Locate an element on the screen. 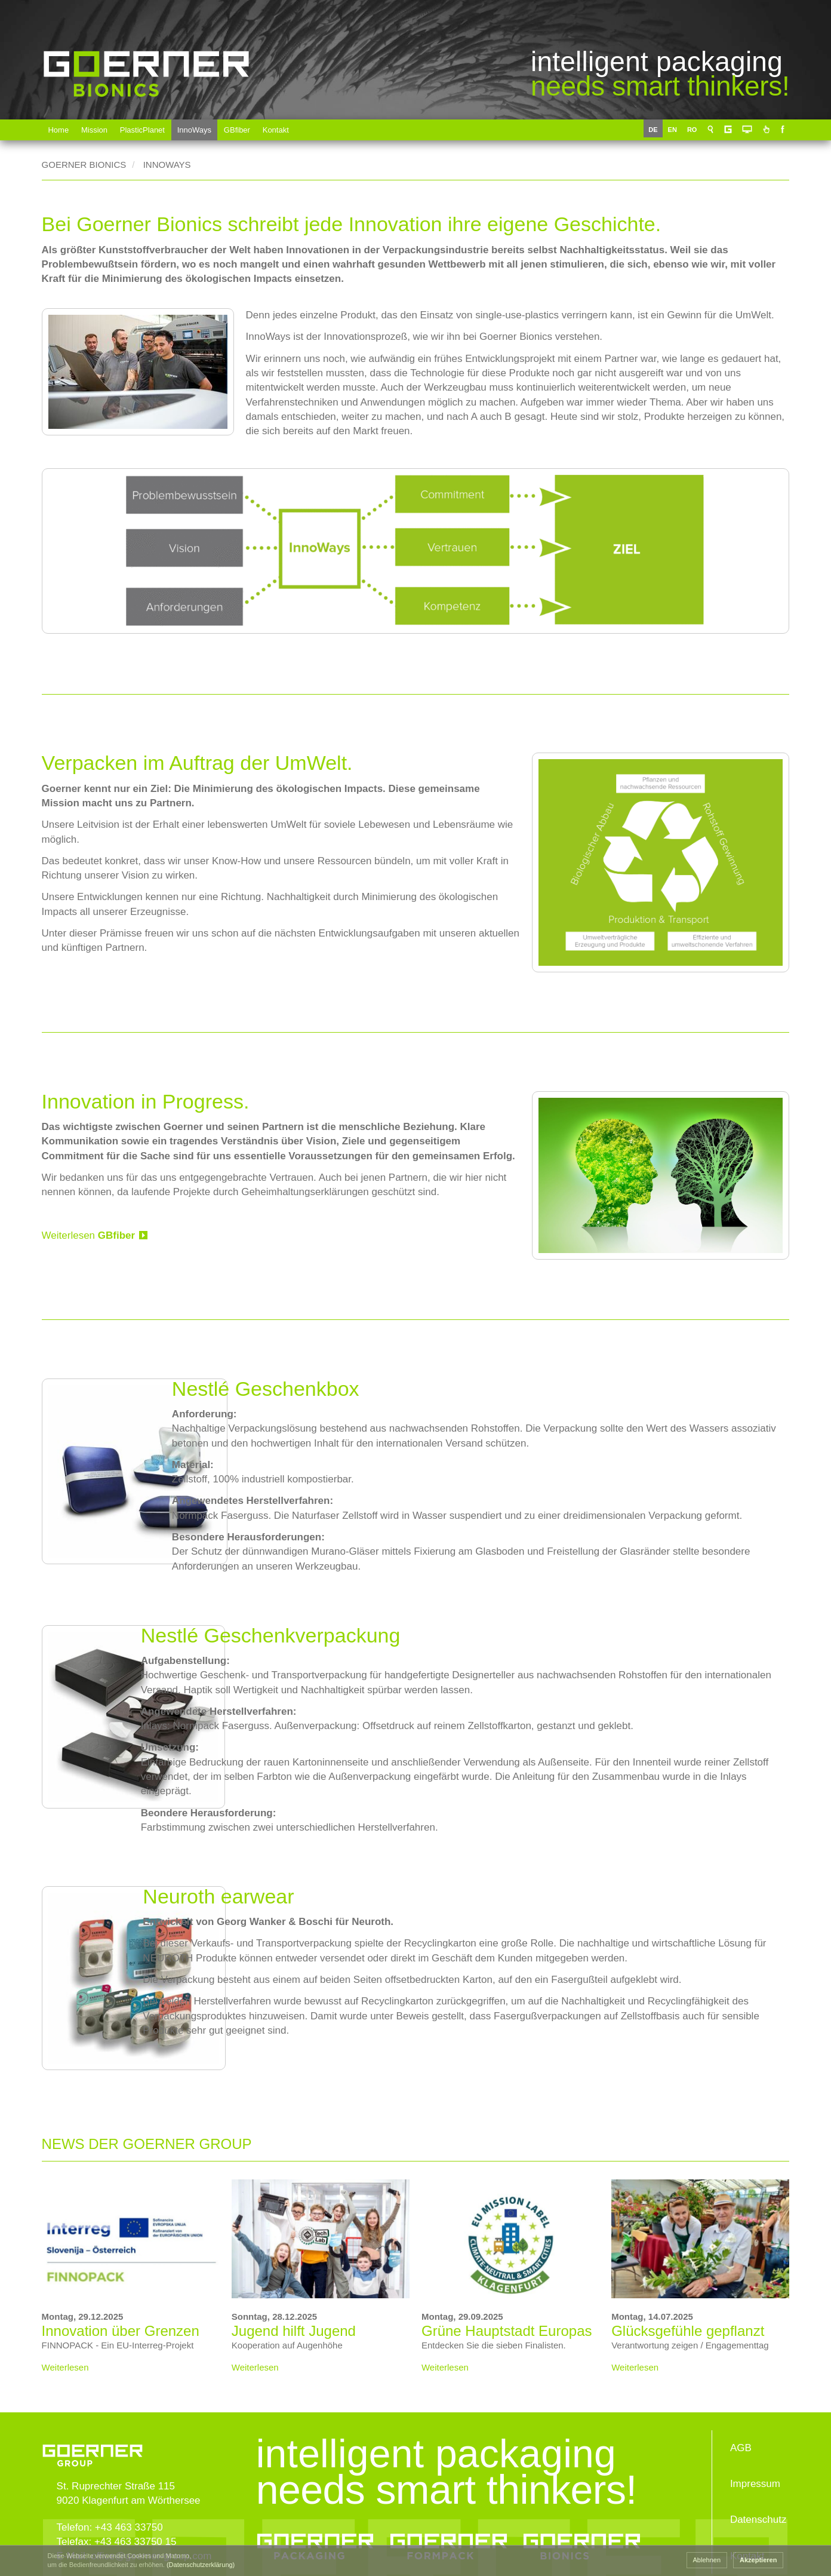 The width and height of the screenshot is (831, 2576). Kontakt is located at coordinates (276, 129).